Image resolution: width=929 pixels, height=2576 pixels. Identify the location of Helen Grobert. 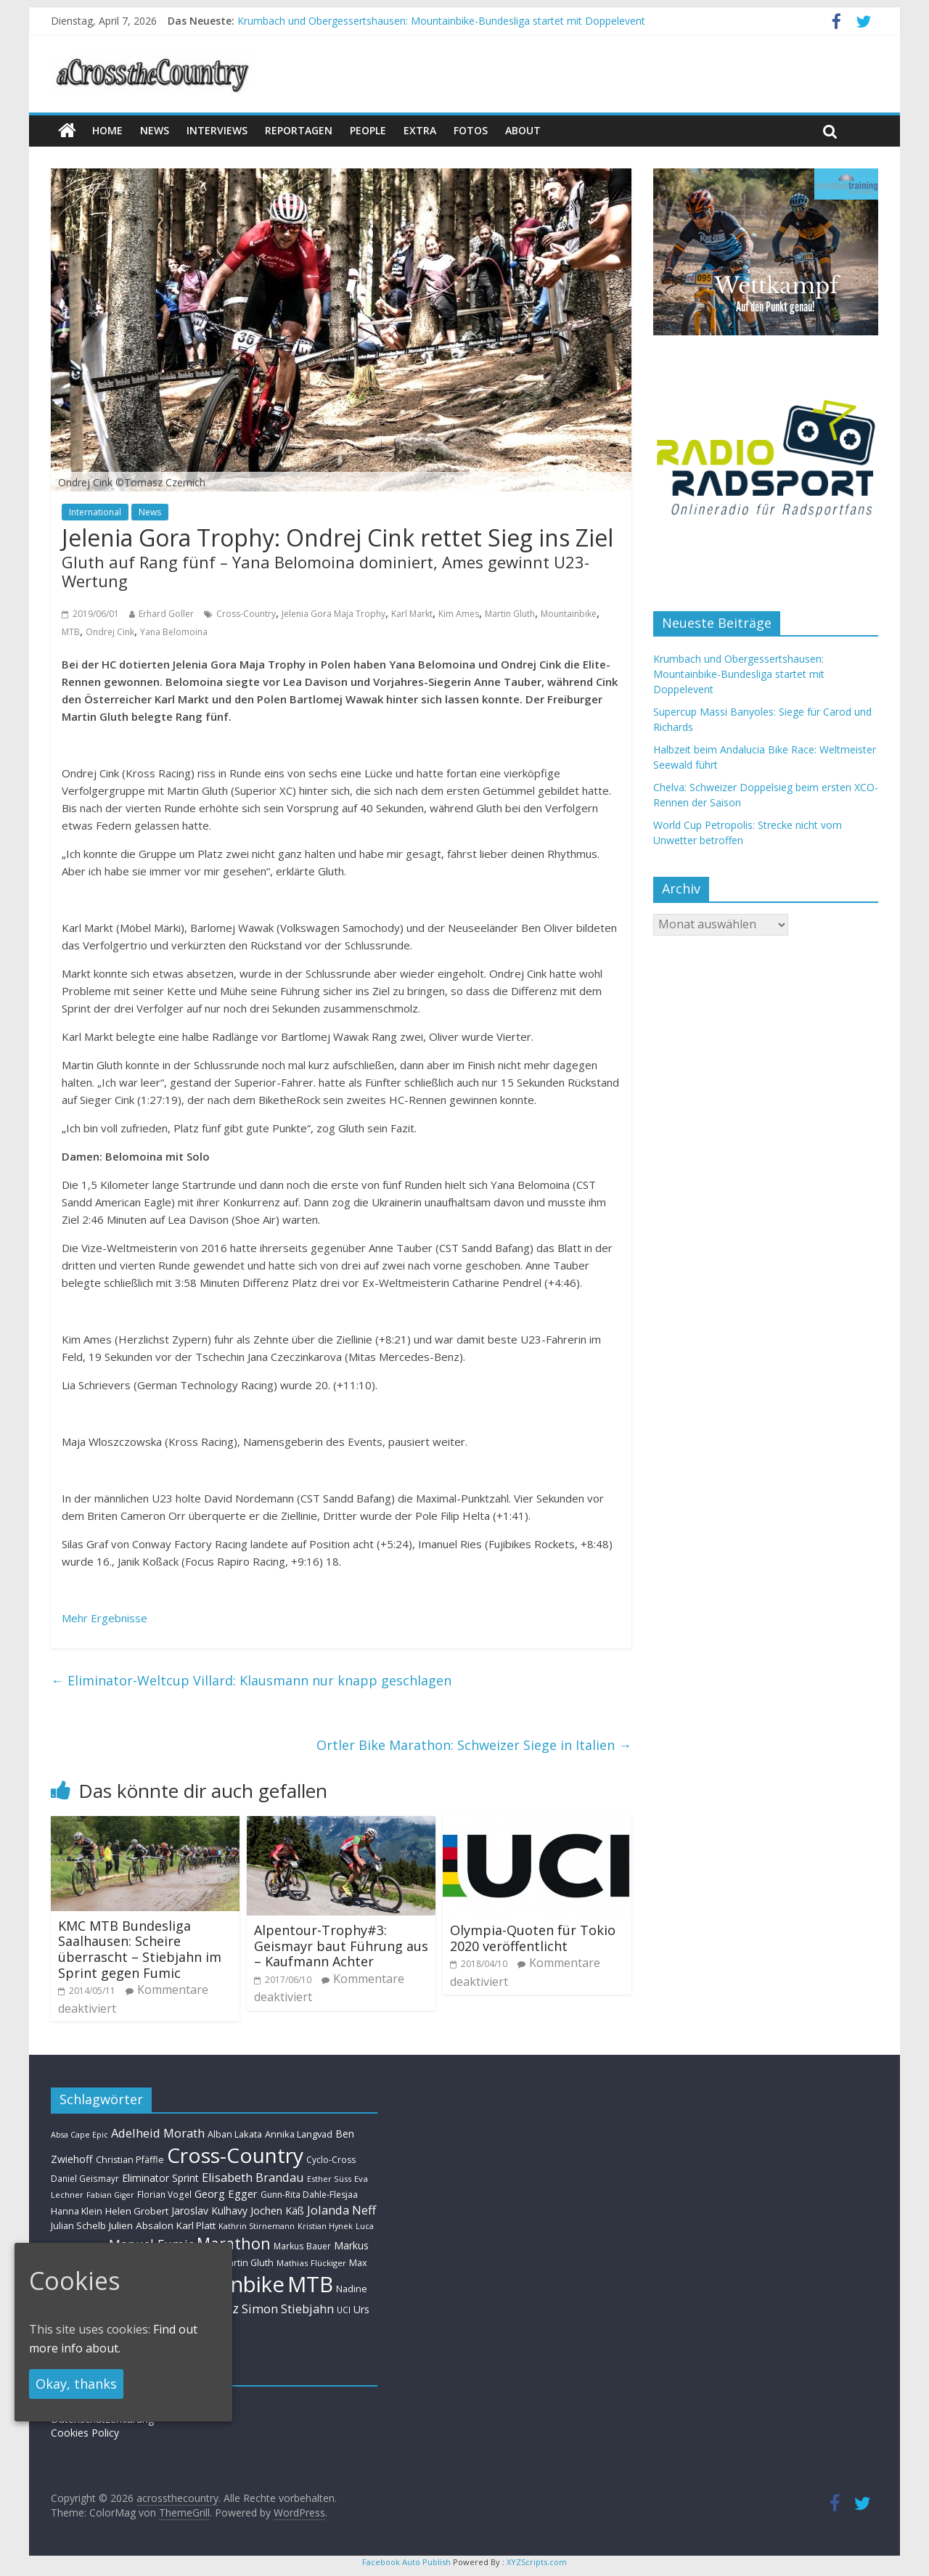
(136, 2210).